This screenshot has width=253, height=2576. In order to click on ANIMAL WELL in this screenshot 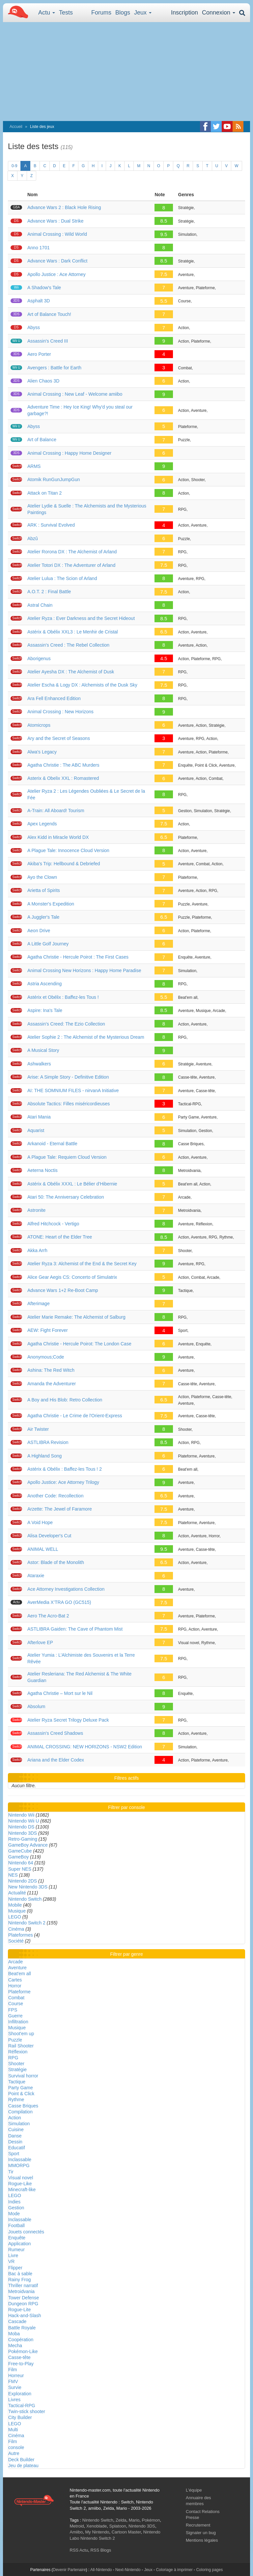, I will do `click(42, 1549)`.